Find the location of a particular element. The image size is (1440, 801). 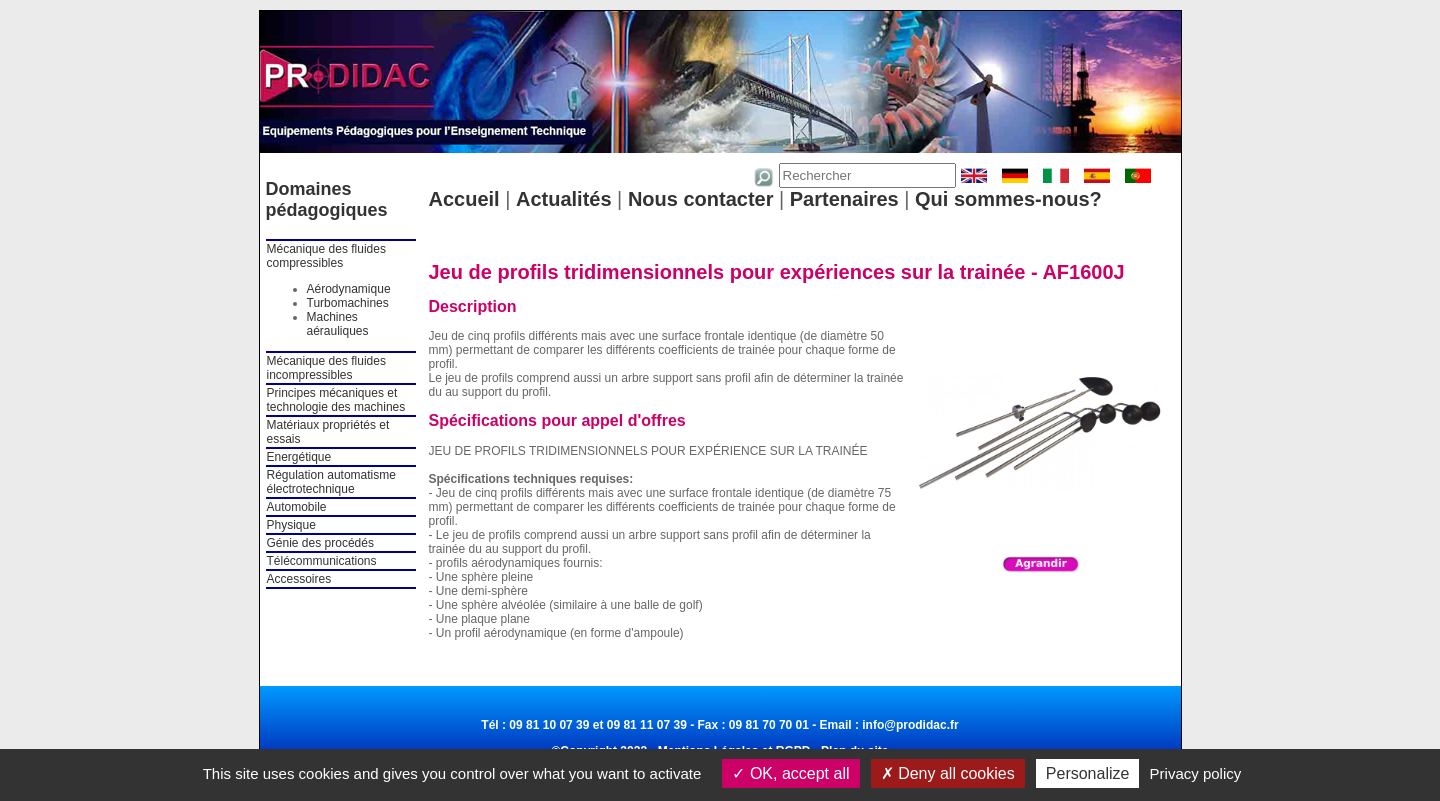

Energétique is located at coordinates (299, 457).